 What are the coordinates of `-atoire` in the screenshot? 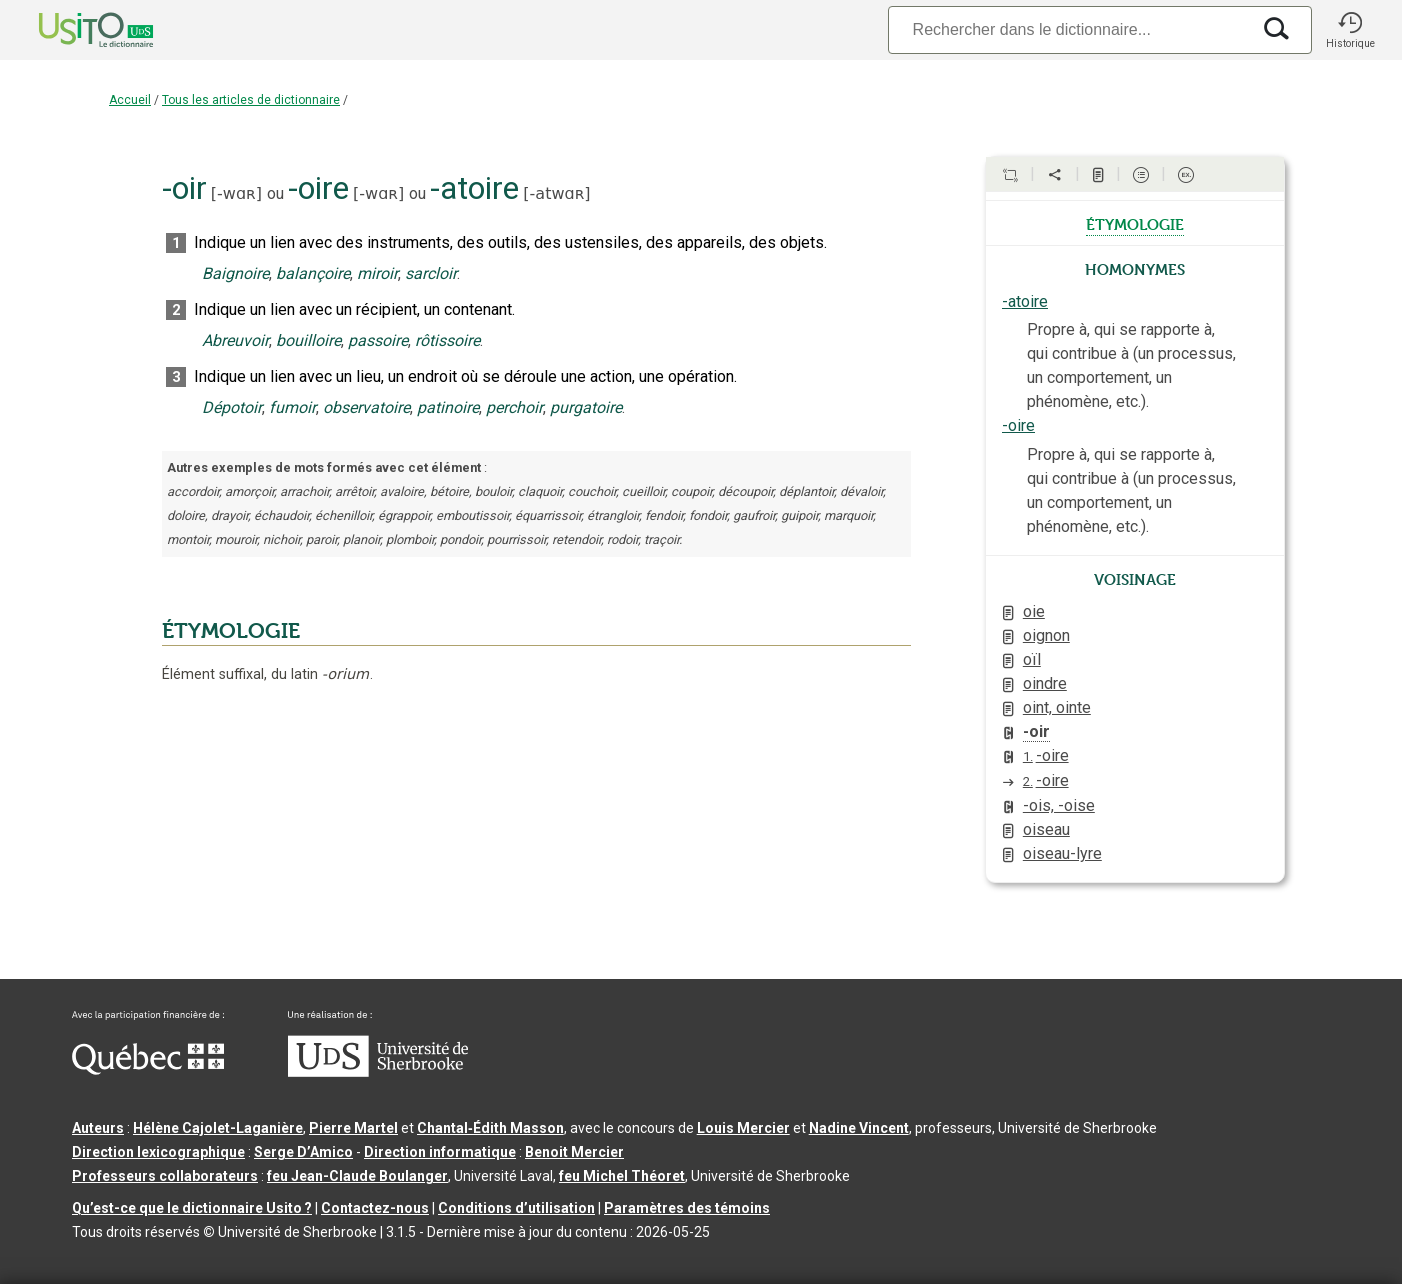 It's located at (1025, 301).